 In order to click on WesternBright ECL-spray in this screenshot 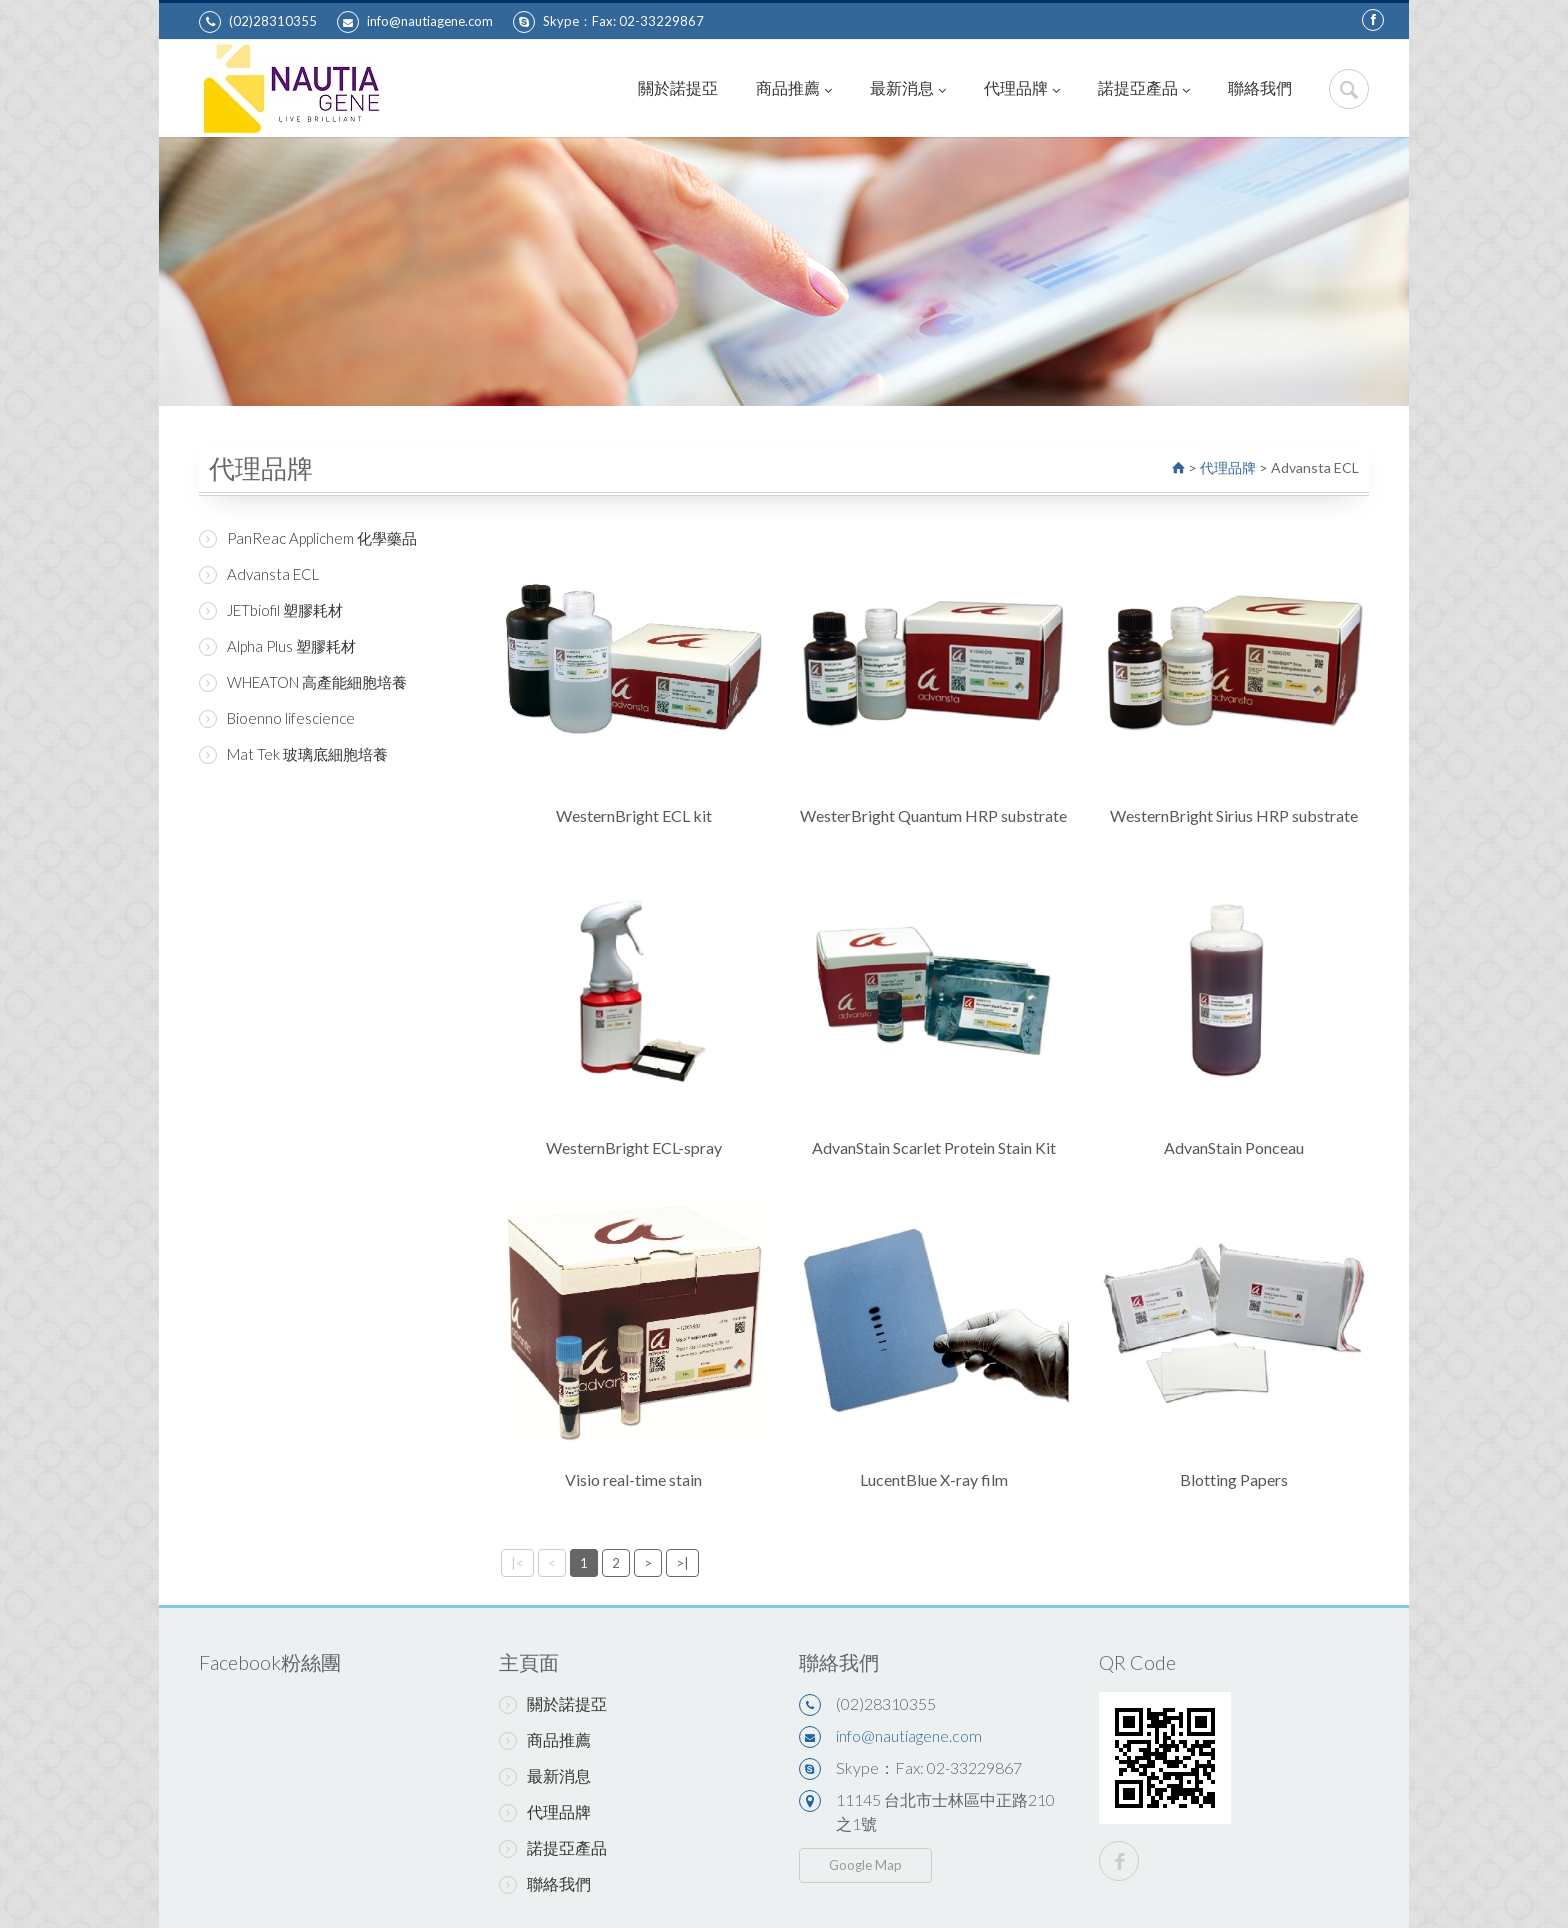, I will do `click(634, 1147)`.